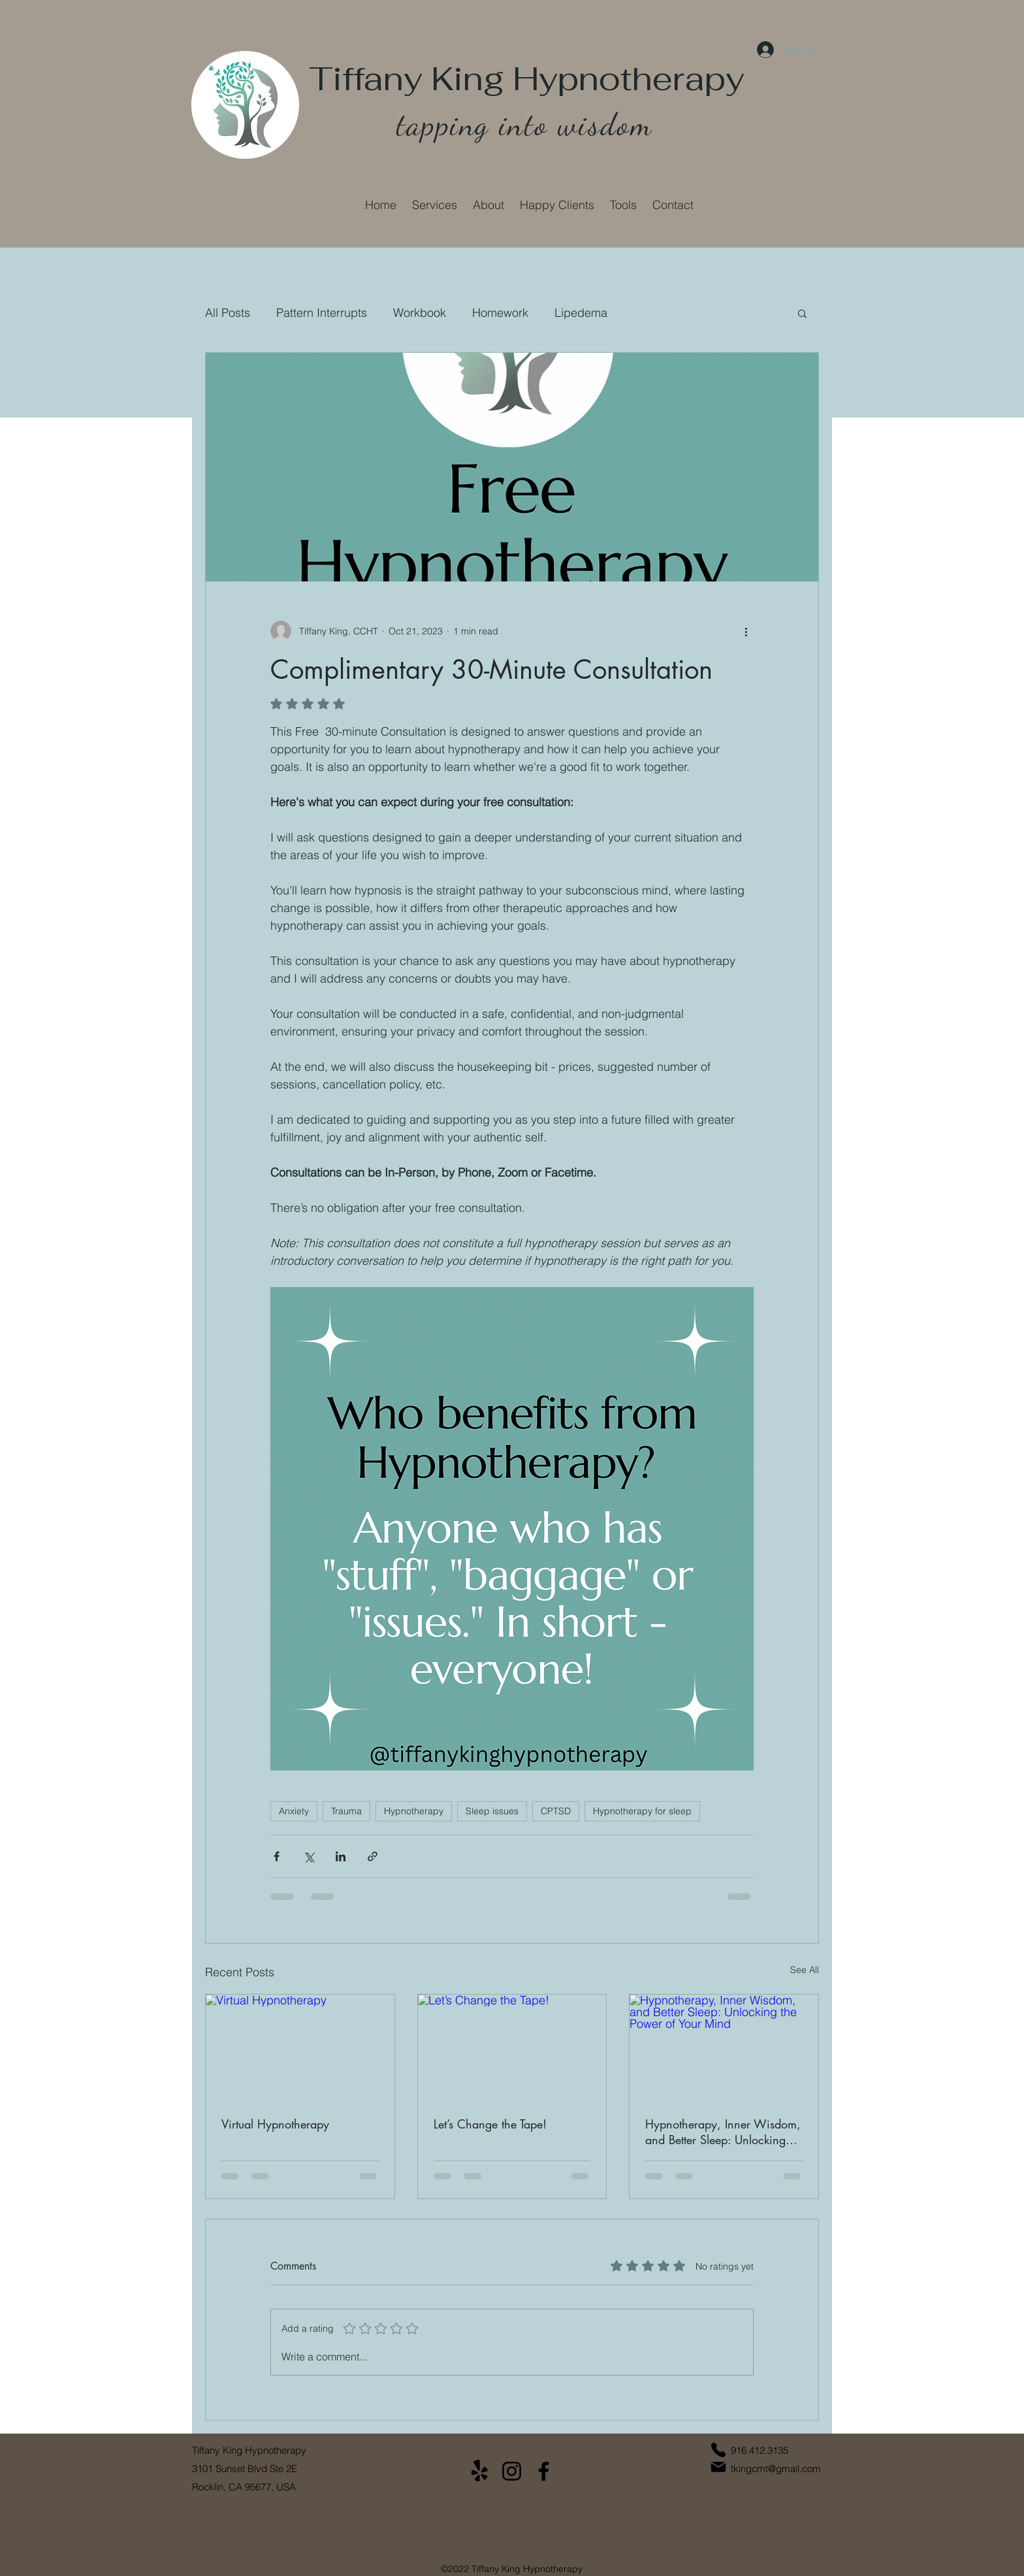  I want to click on Trauma, so click(346, 1811).